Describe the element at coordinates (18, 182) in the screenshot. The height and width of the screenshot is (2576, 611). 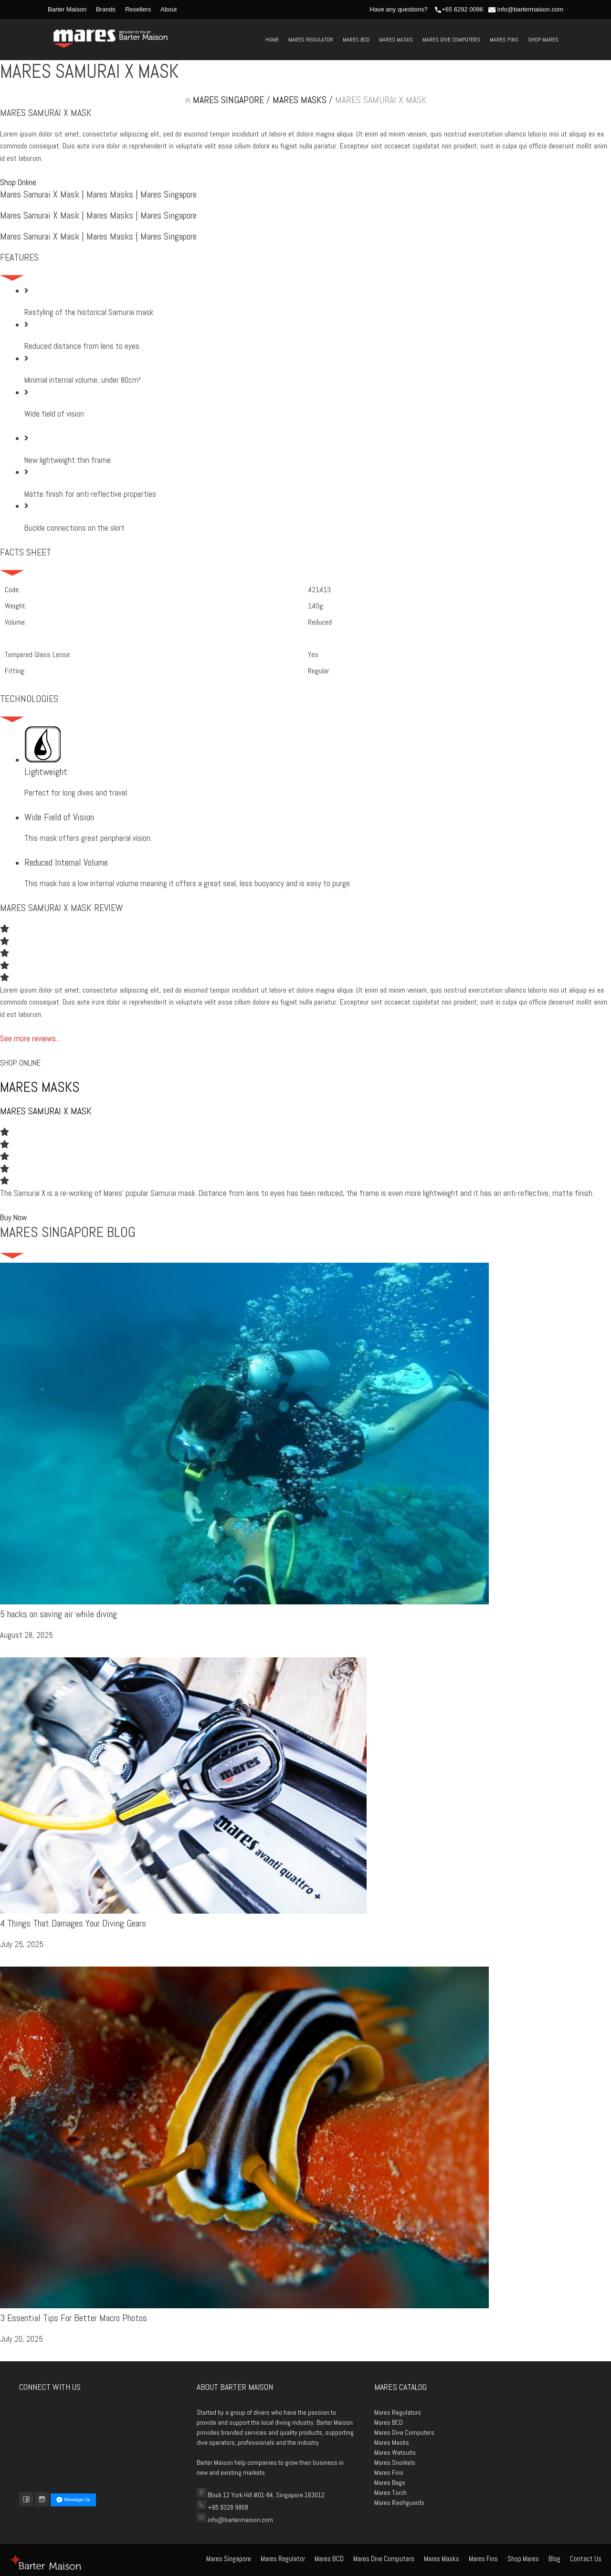
I see `[button]` at that location.